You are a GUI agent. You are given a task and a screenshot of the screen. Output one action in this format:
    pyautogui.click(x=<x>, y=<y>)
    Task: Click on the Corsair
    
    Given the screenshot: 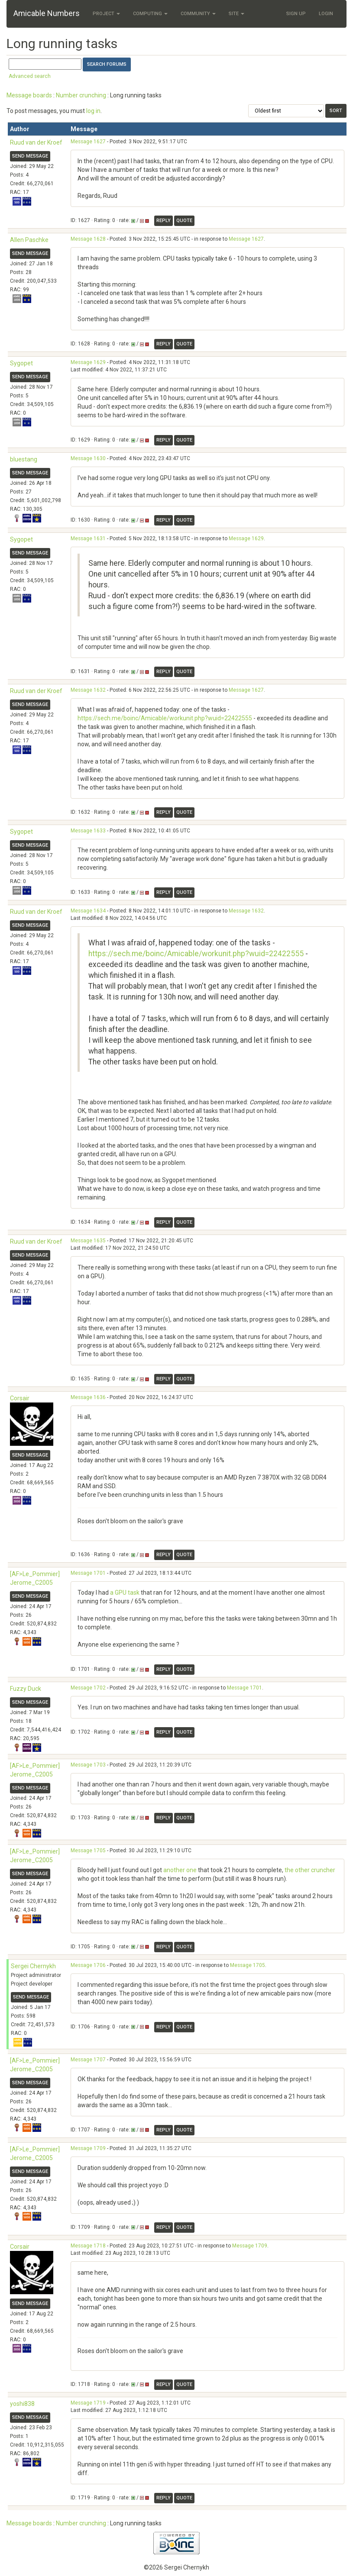 What is the action you would take?
    pyautogui.click(x=19, y=1398)
    